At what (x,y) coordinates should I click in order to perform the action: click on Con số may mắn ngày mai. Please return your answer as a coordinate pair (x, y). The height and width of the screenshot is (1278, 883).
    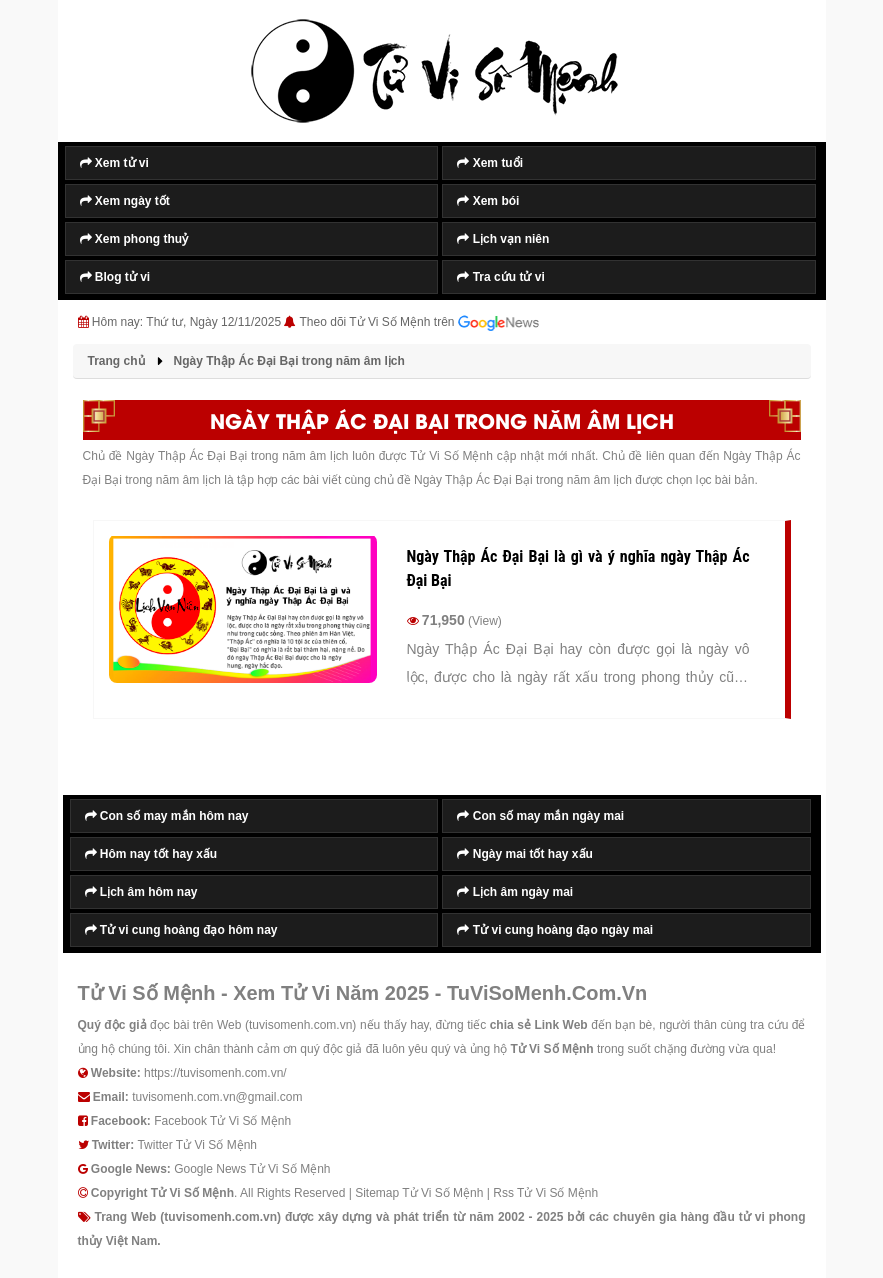
    Looking at the image, I should click on (540, 816).